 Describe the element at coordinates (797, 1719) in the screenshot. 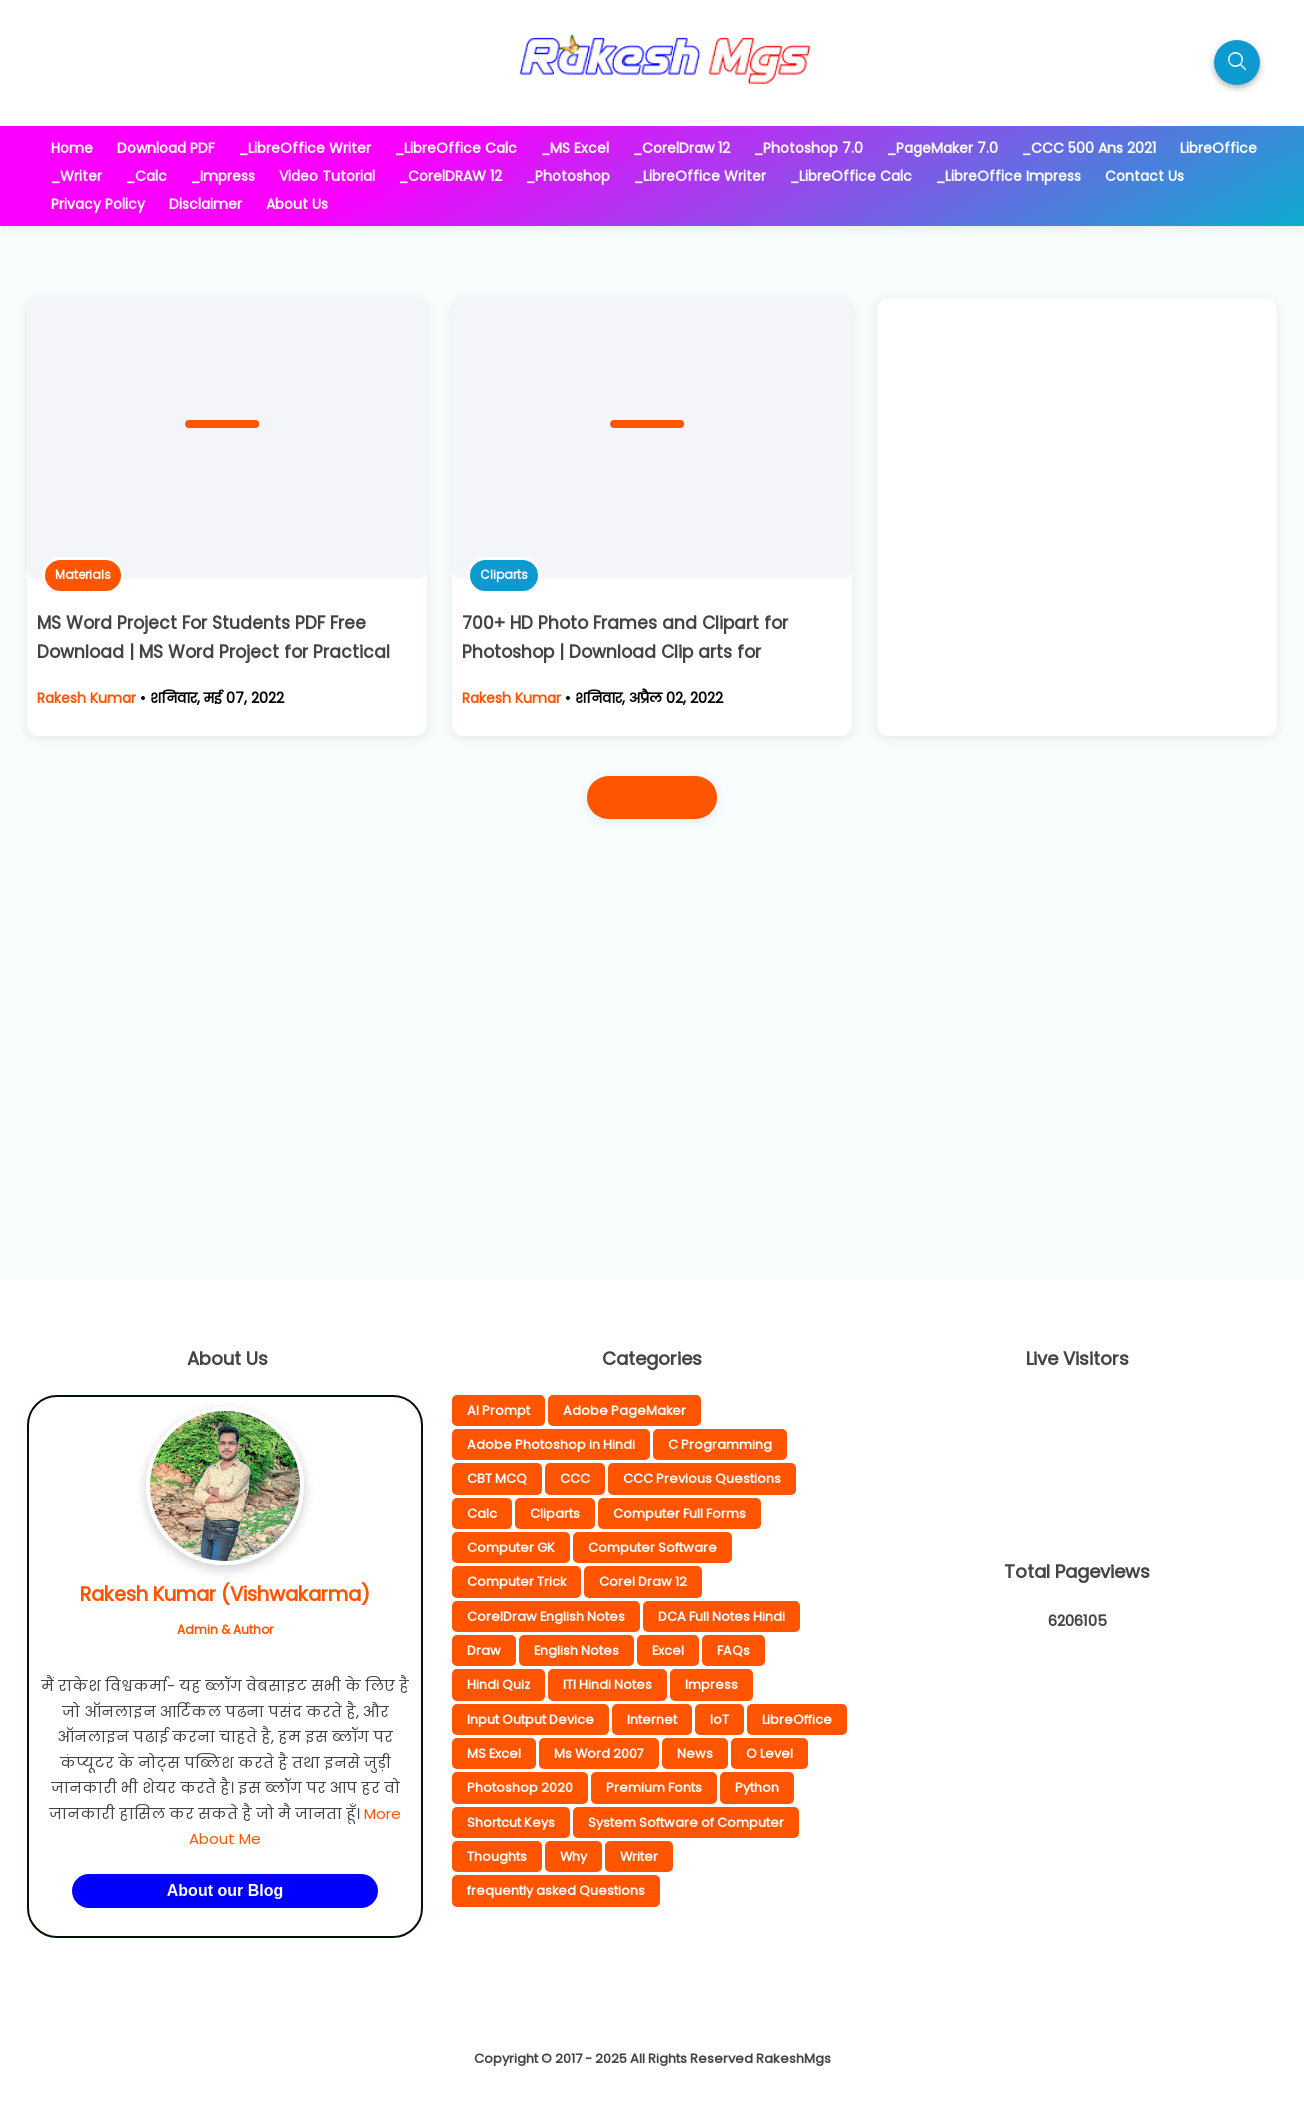

I see `LibreOffice` at that location.